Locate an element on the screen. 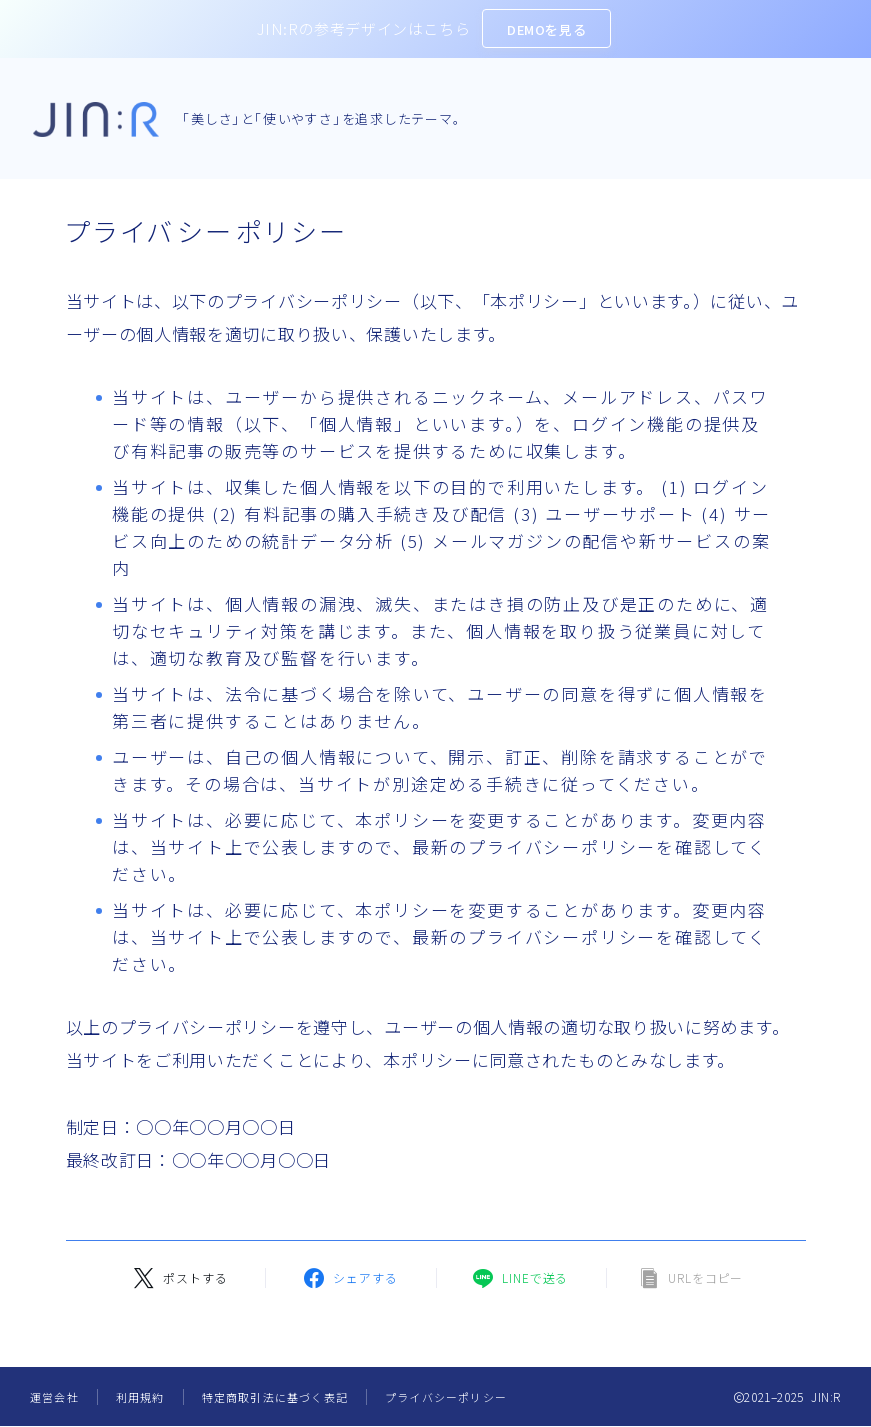 The image size is (871, 1427). DEMOを見る is located at coordinates (546, 29).